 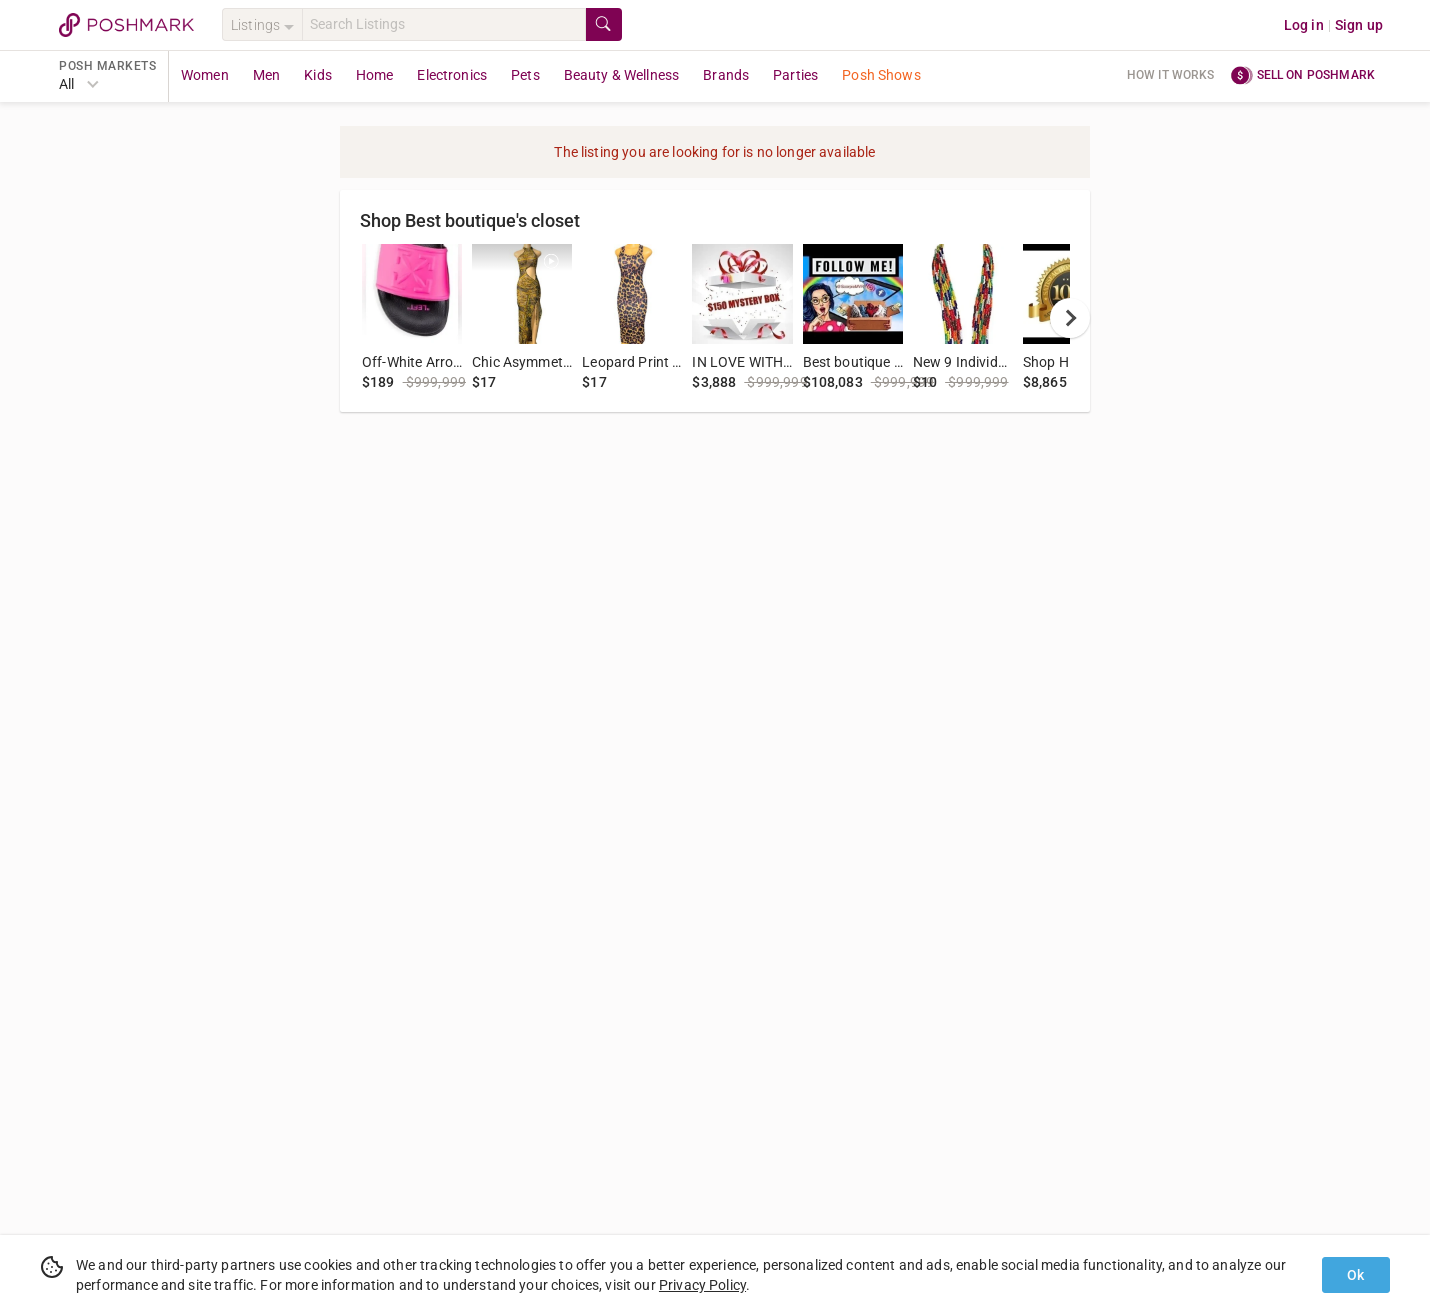 What do you see at coordinates (726, 75) in the screenshot?
I see `Brands` at bounding box center [726, 75].